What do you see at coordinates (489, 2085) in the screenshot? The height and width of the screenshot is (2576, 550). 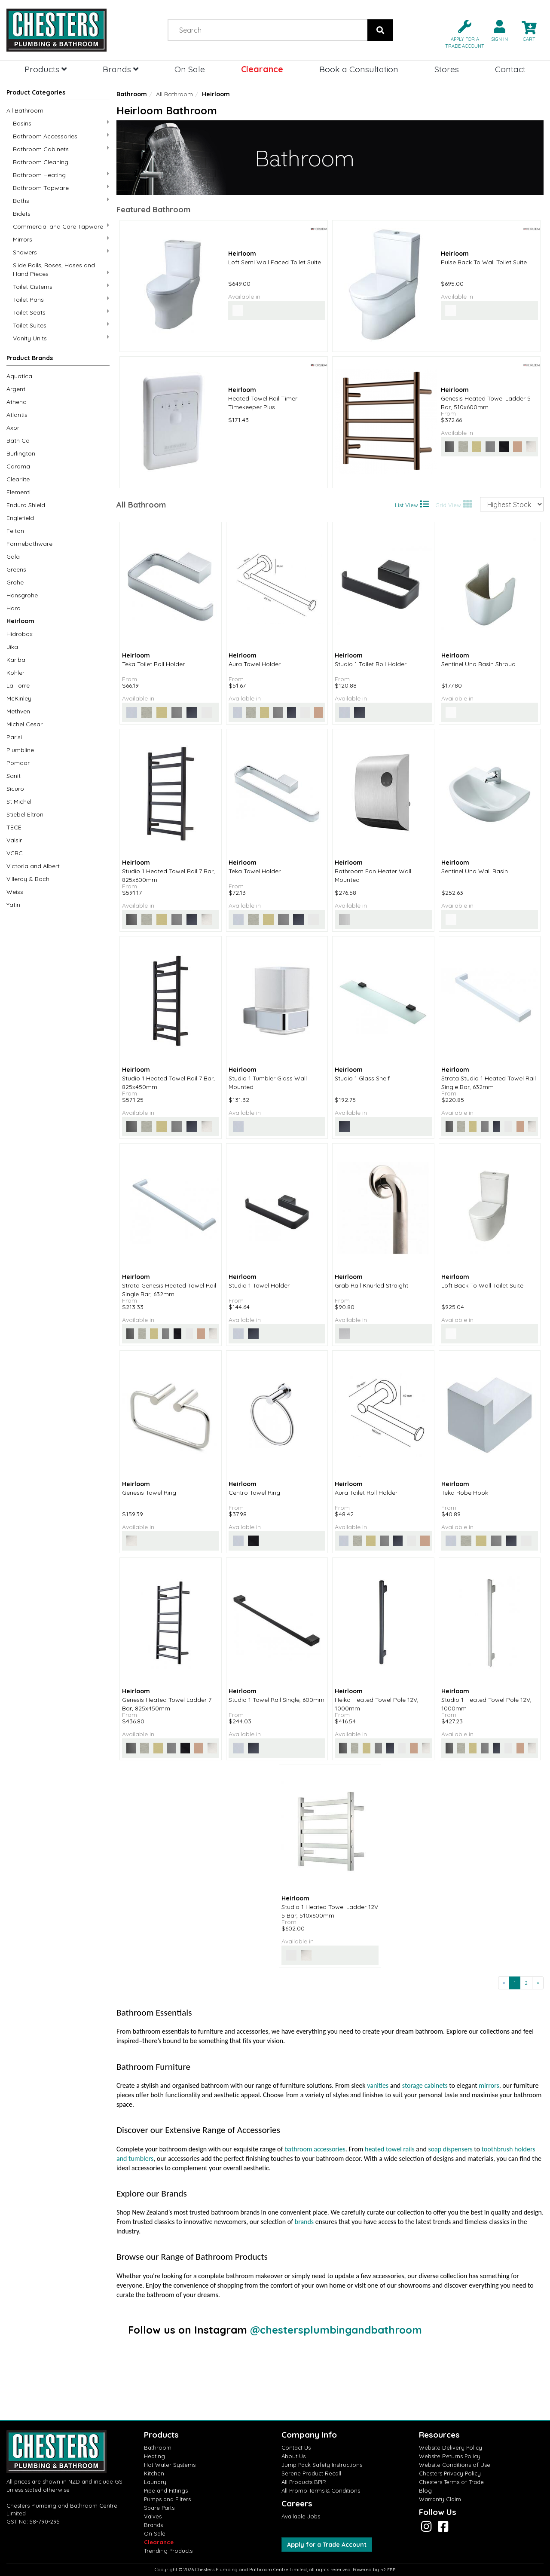 I see `mirrors` at bounding box center [489, 2085].